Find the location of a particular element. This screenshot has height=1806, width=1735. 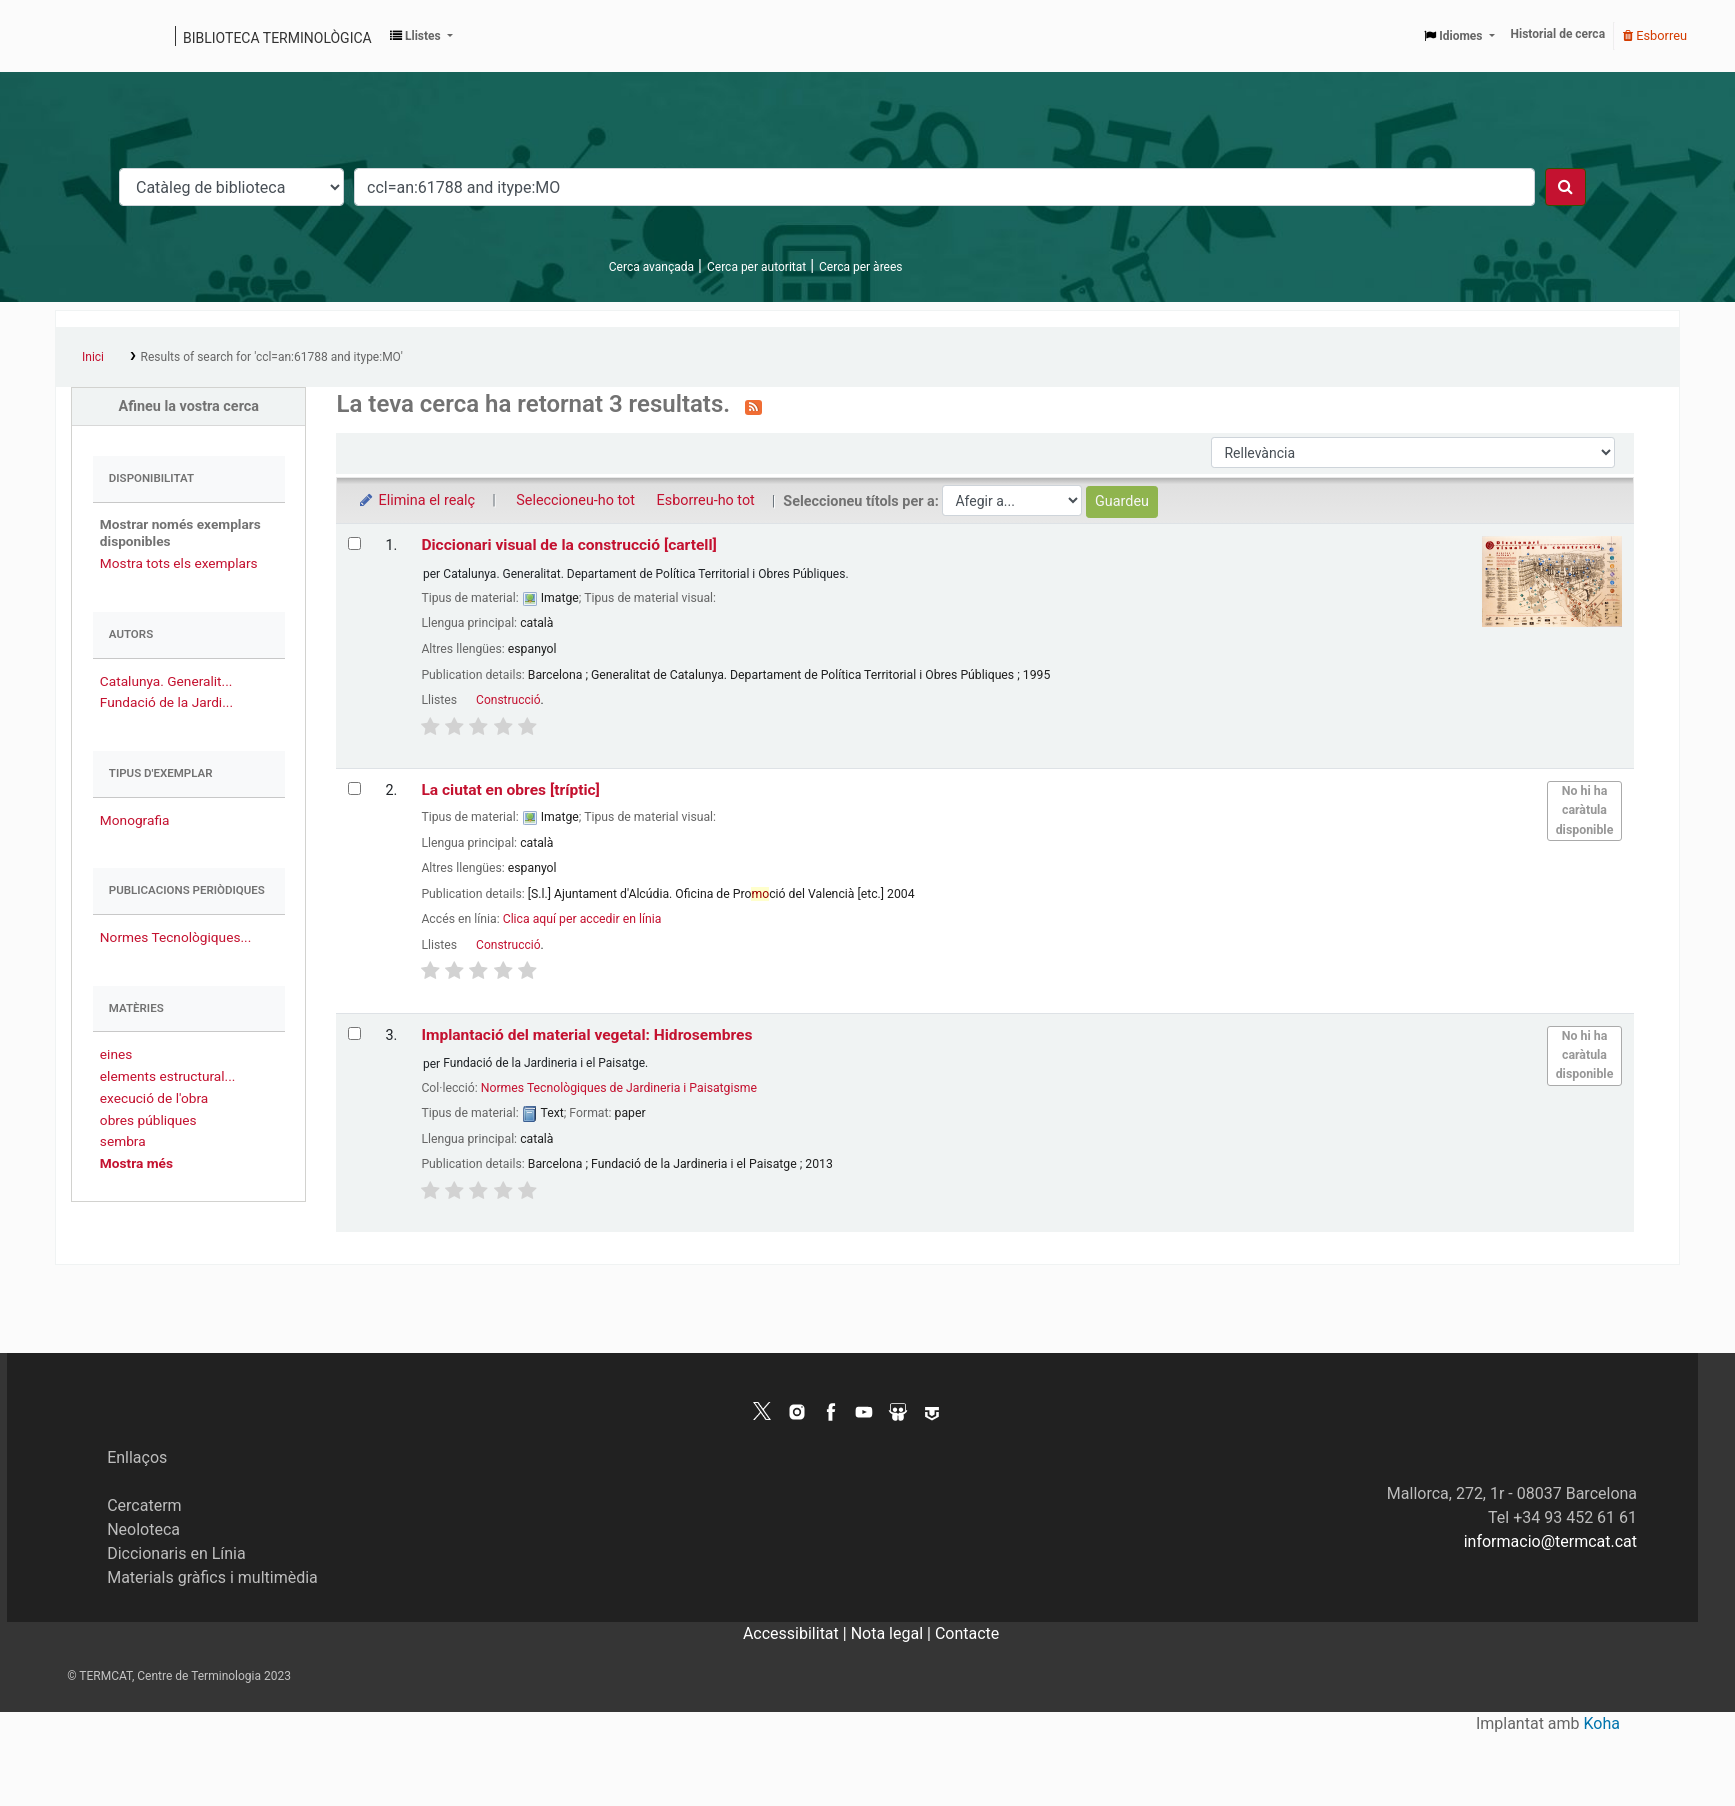

Implantació del material vegetal: Hidrosembres is located at coordinates (586, 1035).